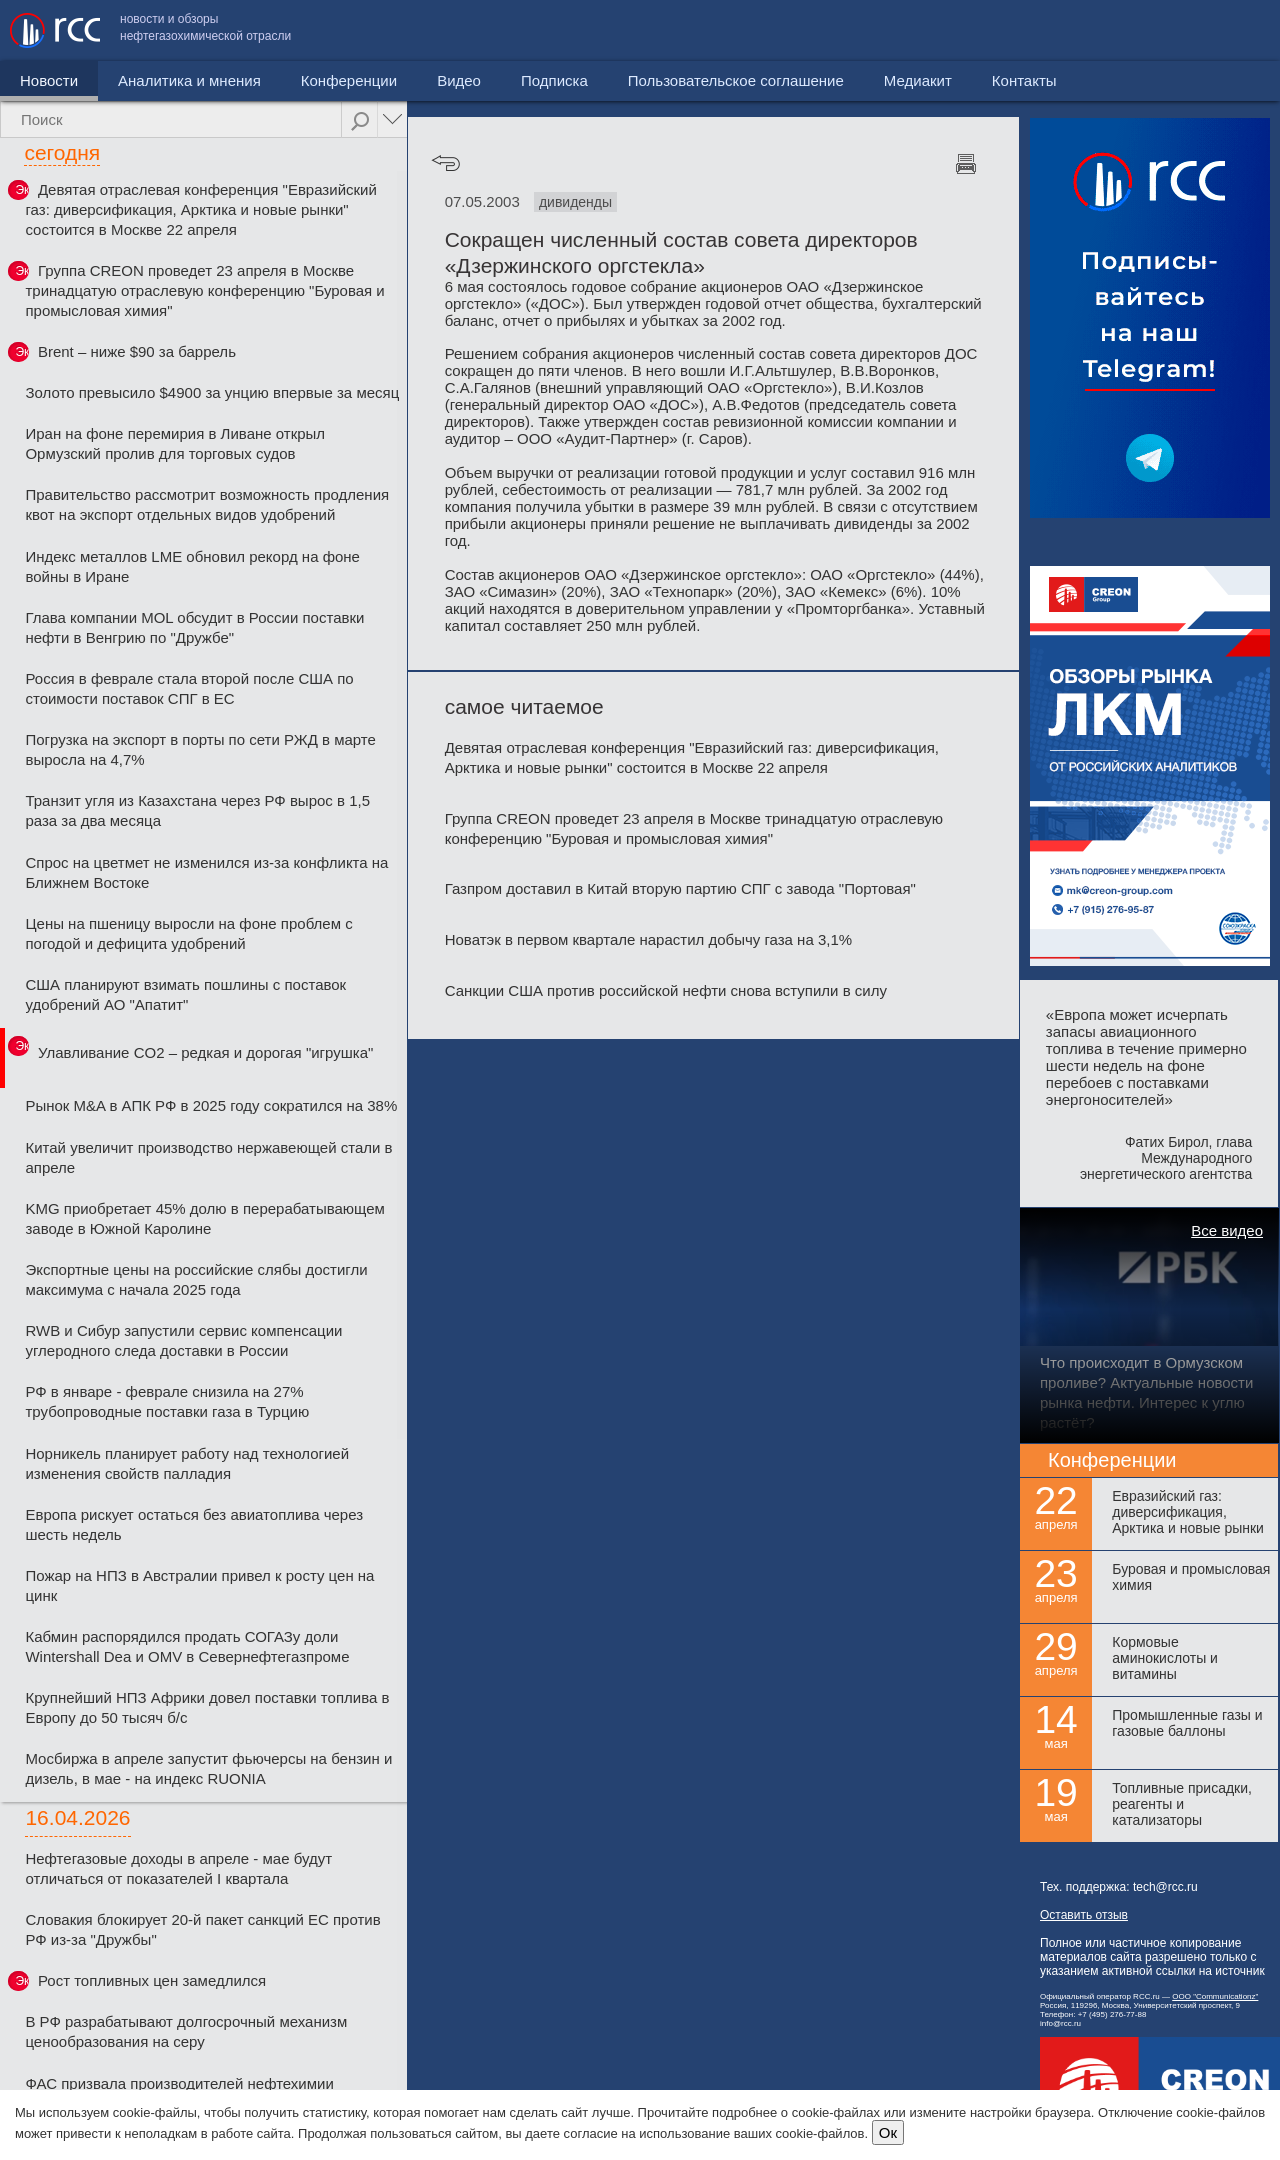 The width and height of the screenshot is (1280, 2160). I want to click on KMG приобретает 45% долю в перерабатывающем заводе в Южной Каролине, so click(204, 1218).